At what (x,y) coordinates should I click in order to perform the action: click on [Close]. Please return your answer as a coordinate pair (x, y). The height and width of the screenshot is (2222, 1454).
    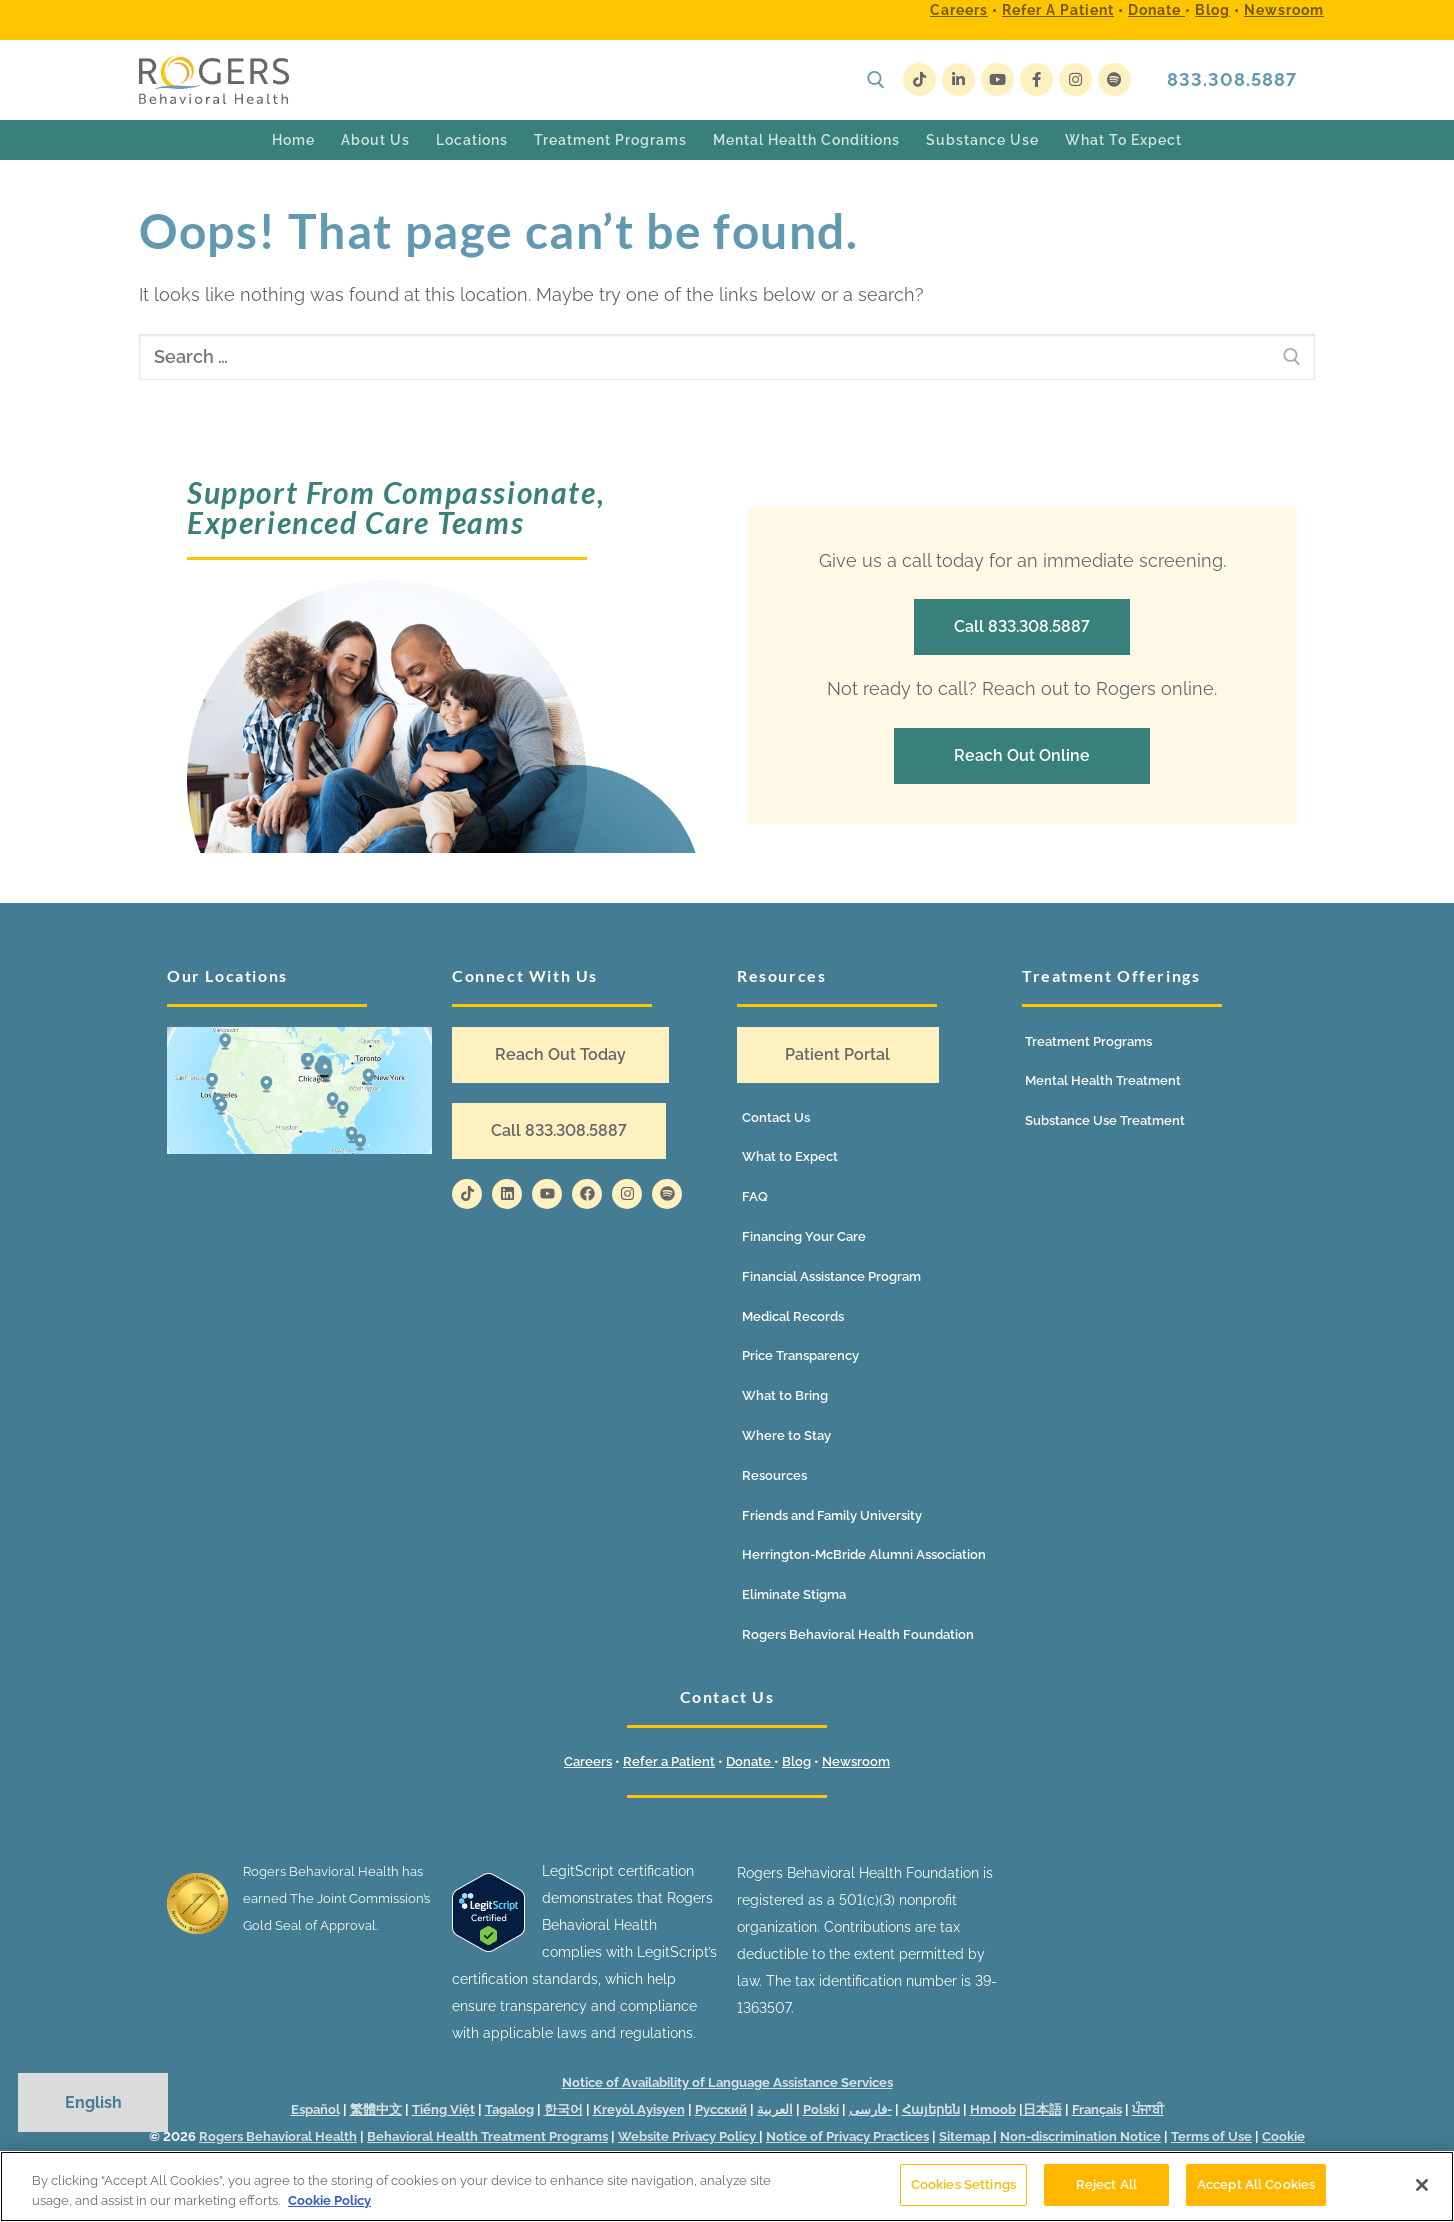
    Looking at the image, I should click on (1422, 2185).